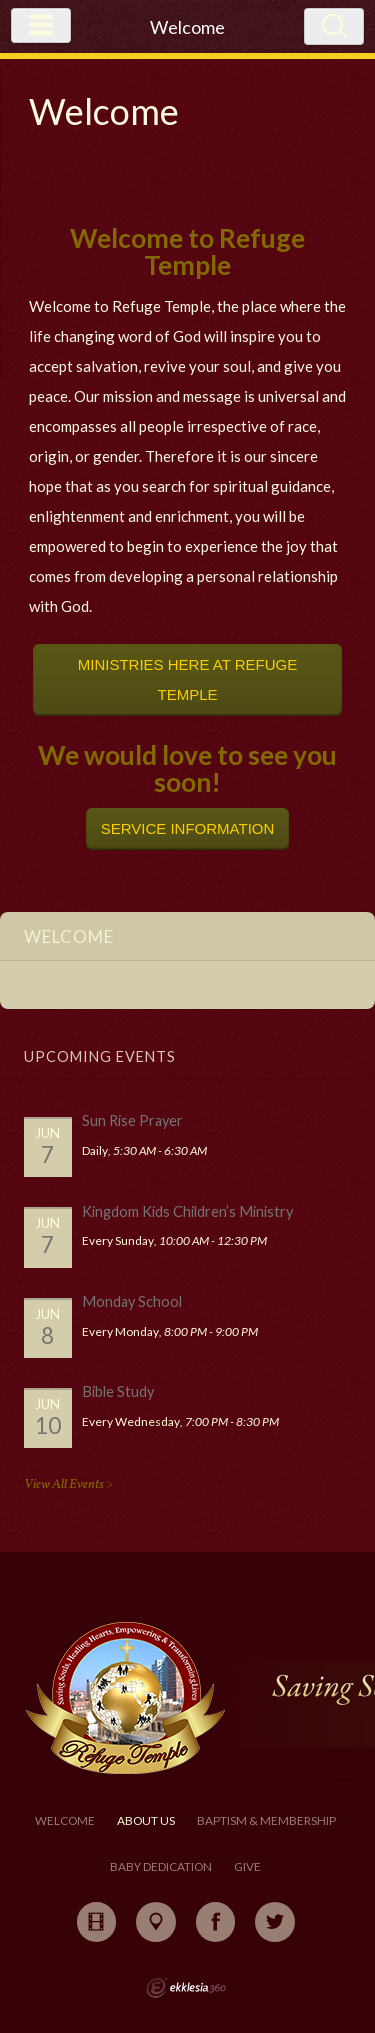 This screenshot has height=2033, width=375. Describe the element at coordinates (187, 1211) in the screenshot. I see `Kingdom Kids Children’s Ministry` at that location.